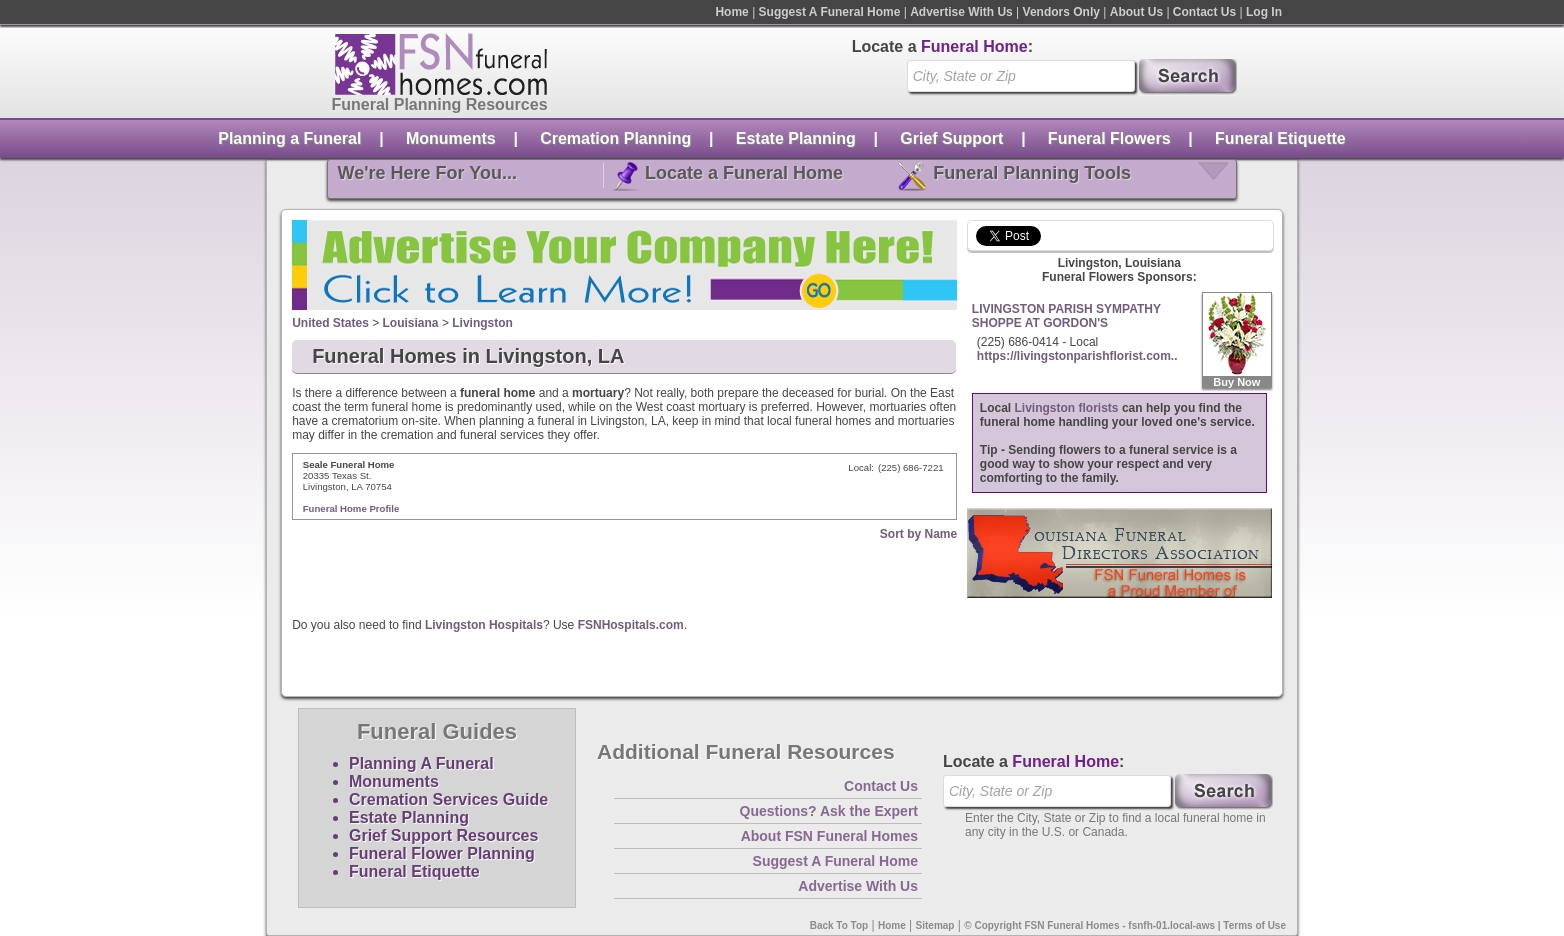 Image resolution: width=1564 pixels, height=936 pixels. I want to click on Back To Top, so click(839, 925).